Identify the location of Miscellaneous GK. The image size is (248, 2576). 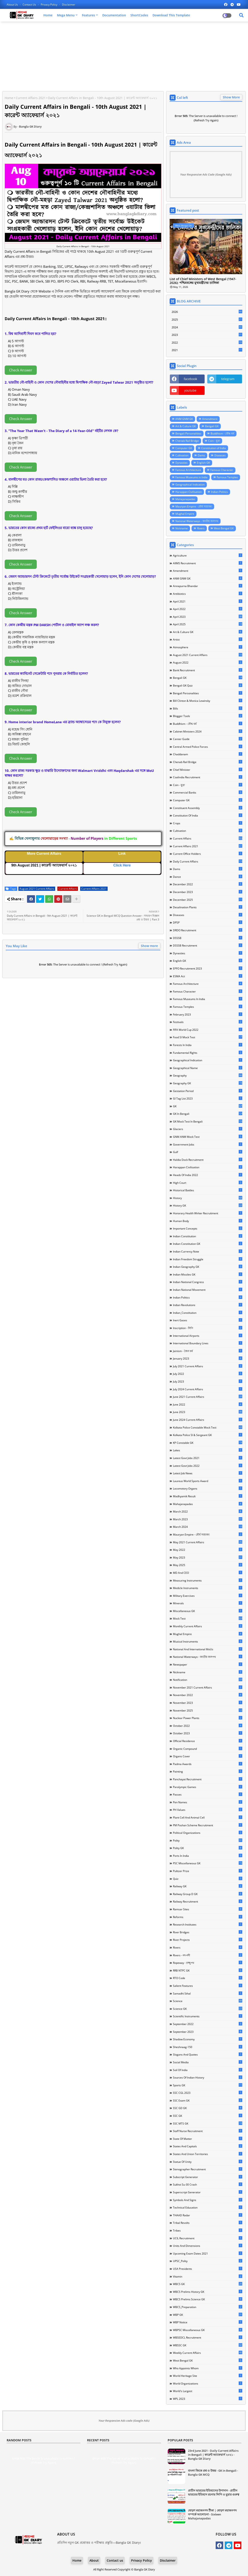
(207, 1611).